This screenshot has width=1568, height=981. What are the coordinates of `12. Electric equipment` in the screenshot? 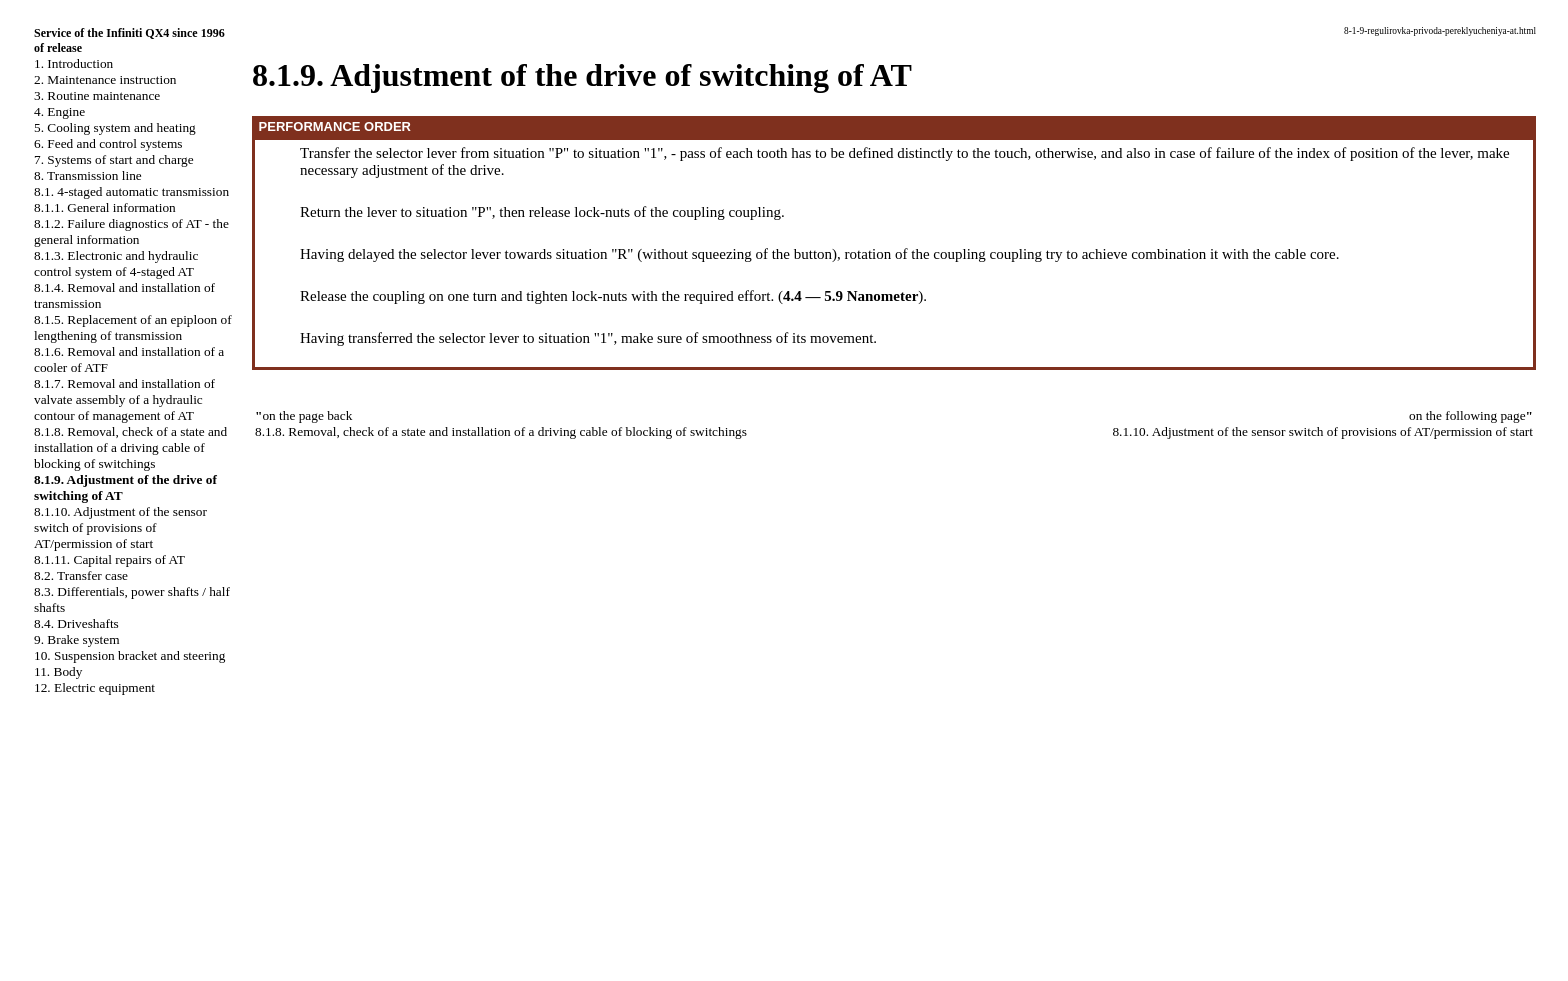 It's located at (94, 687).